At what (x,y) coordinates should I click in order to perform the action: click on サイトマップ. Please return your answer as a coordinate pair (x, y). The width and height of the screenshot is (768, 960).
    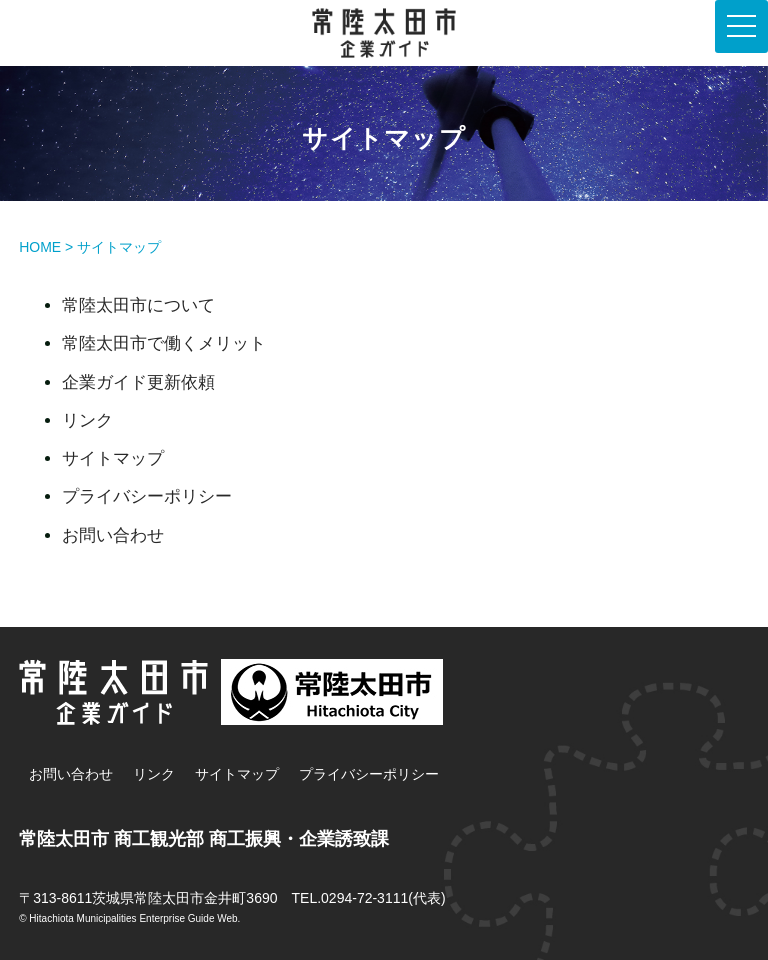
    Looking at the image, I should click on (113, 458).